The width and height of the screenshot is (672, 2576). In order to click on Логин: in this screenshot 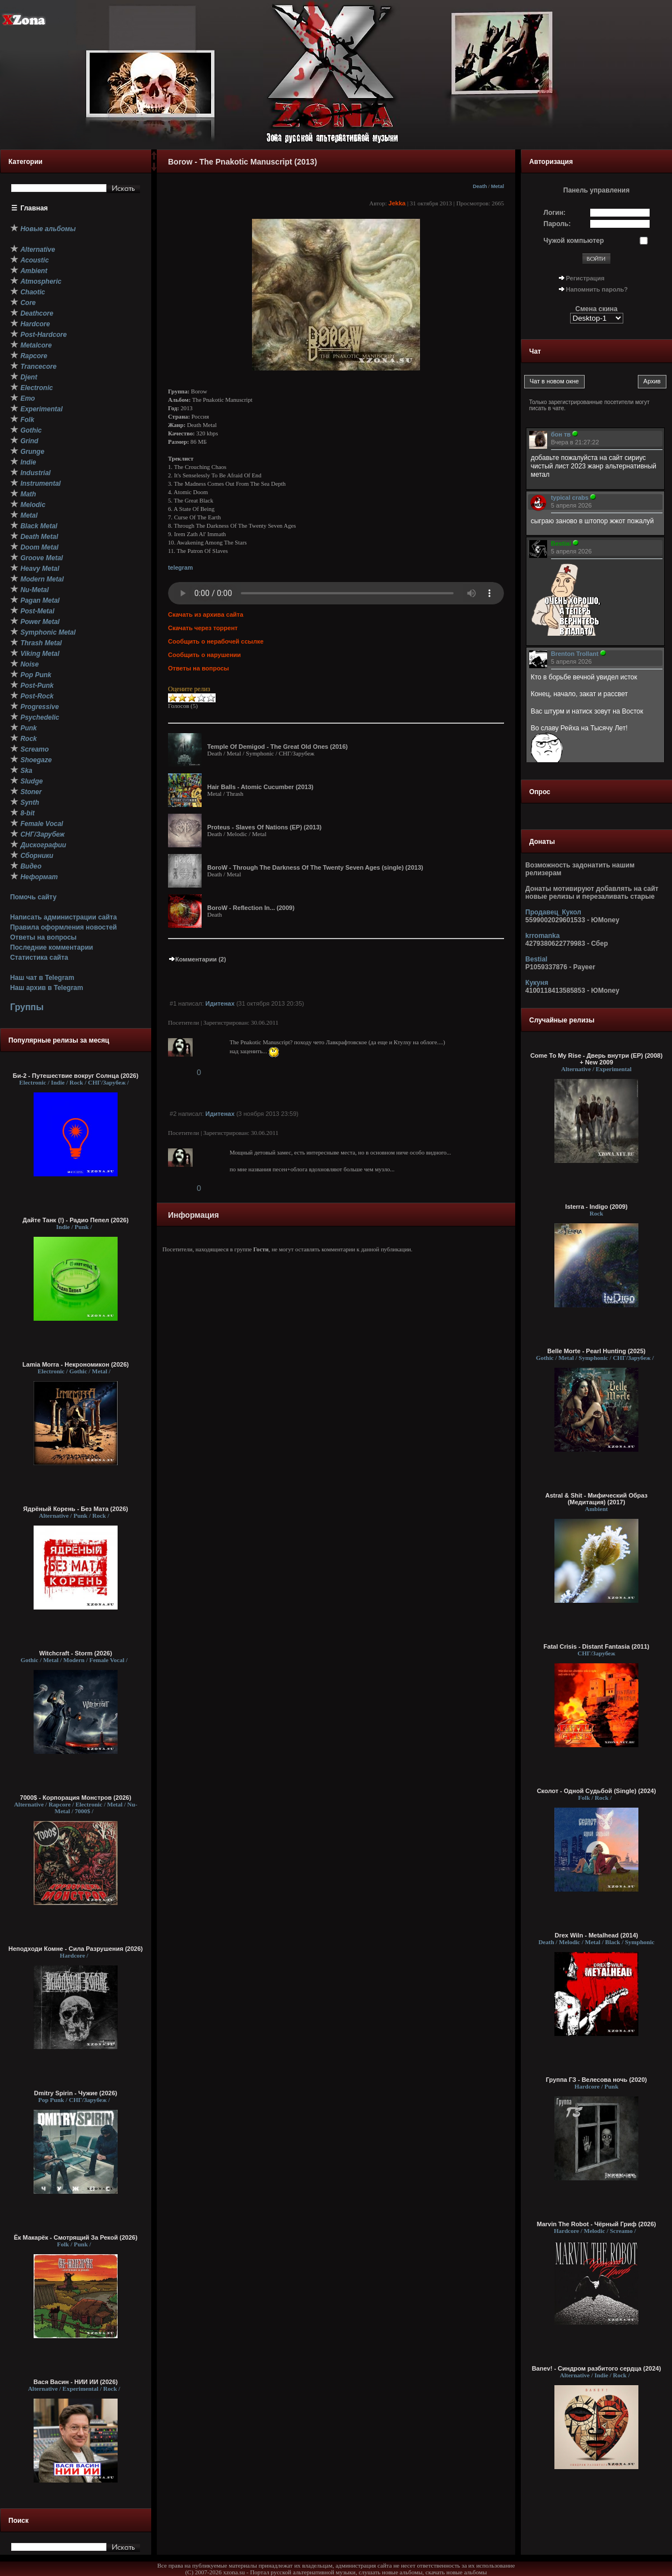, I will do `click(555, 213)`.